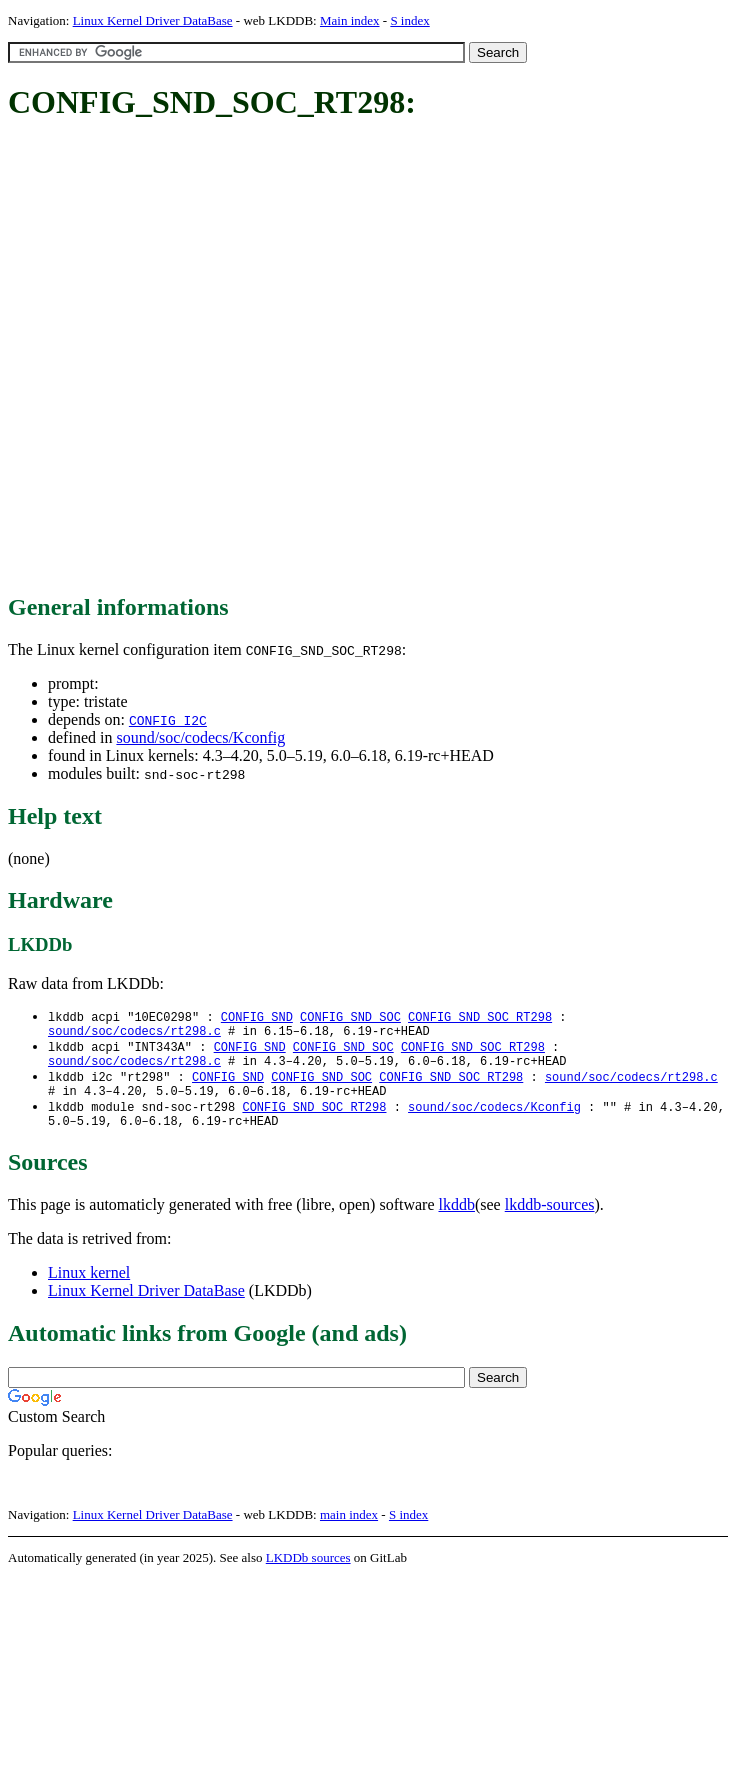 The width and height of the screenshot is (736, 1773). I want to click on lkddb, so click(457, 1220).